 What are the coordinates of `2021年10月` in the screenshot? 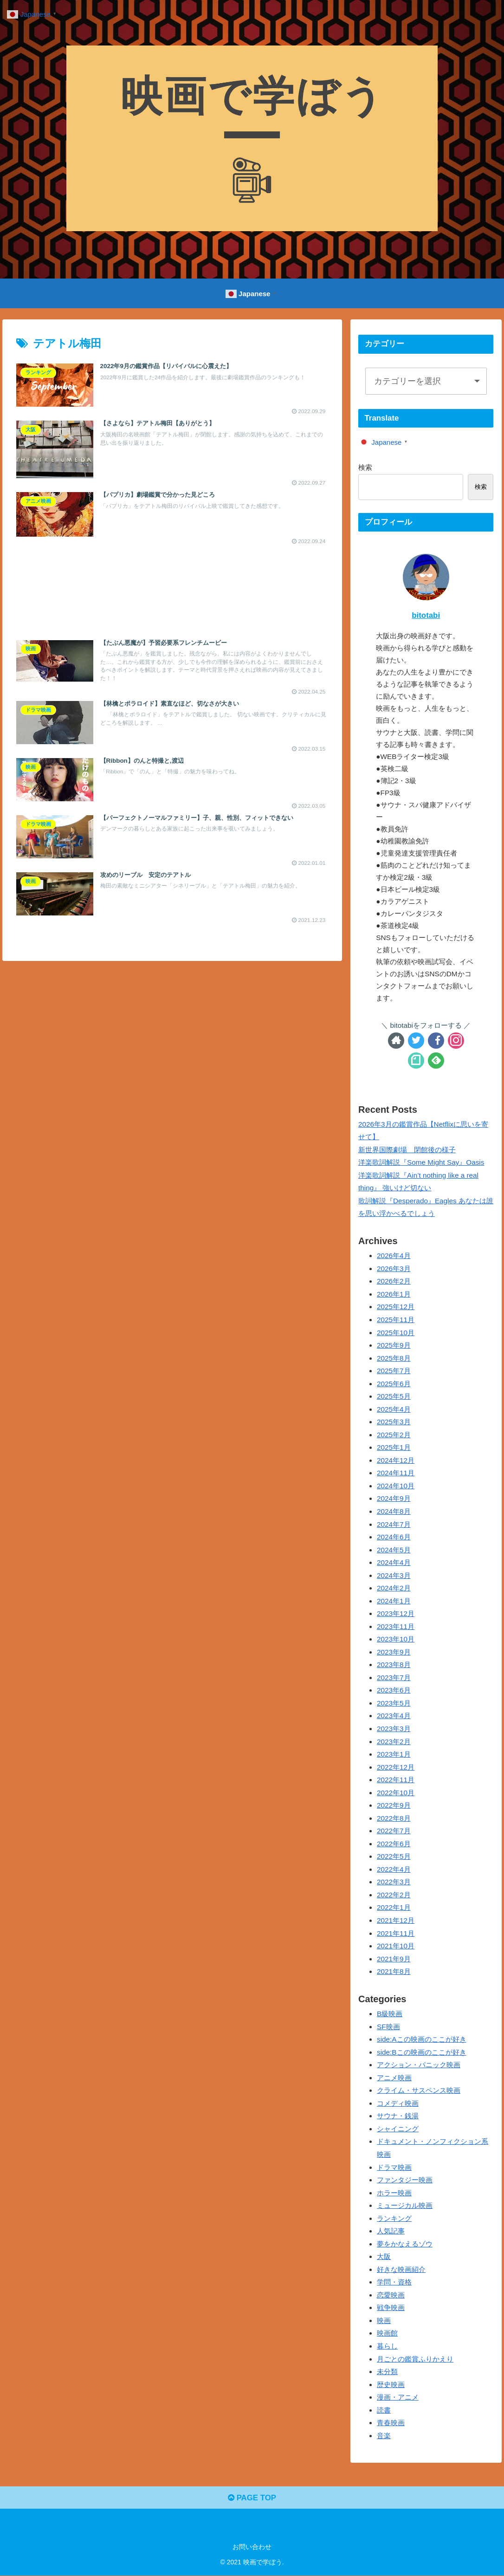 It's located at (395, 1946).